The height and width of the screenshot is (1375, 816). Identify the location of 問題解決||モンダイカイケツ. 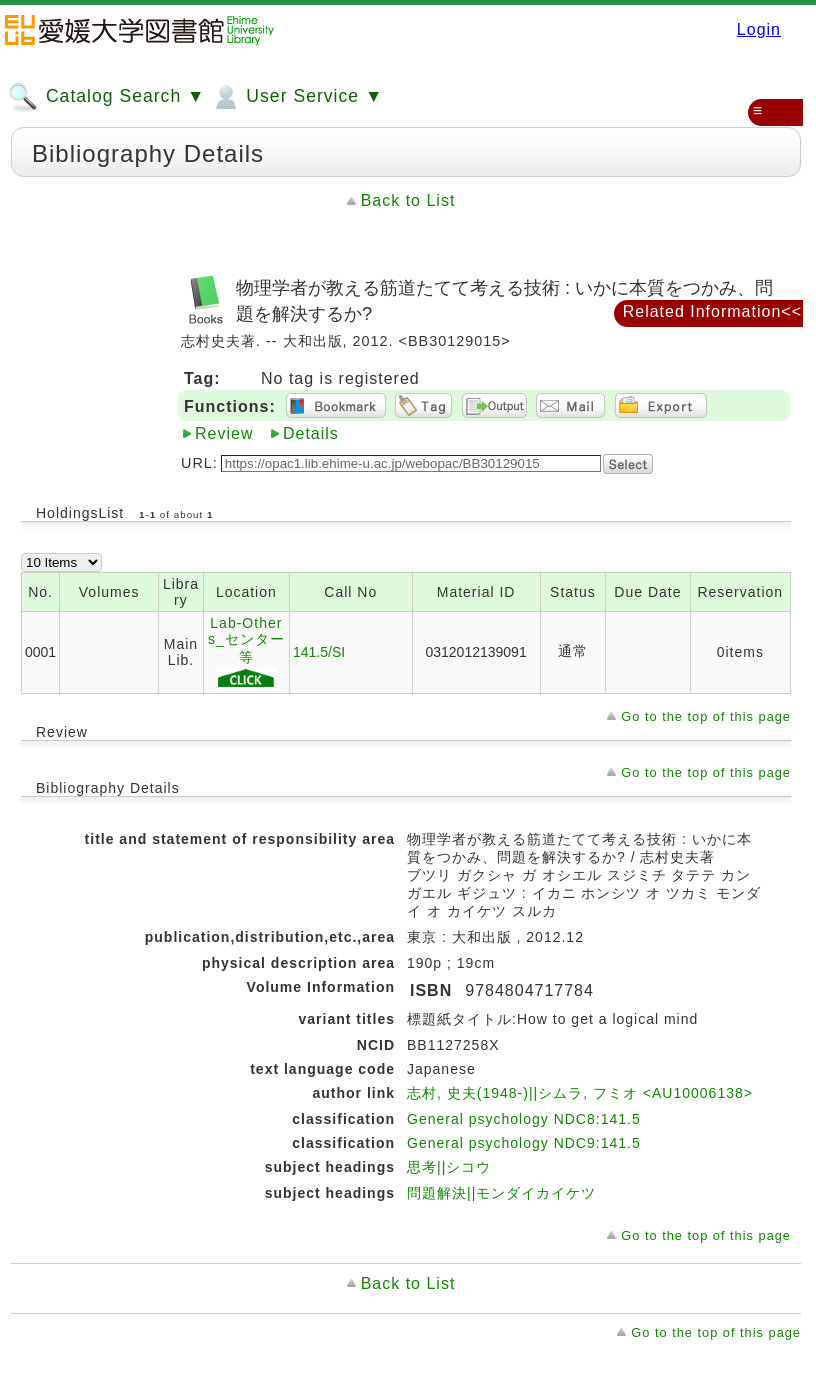
(501, 1193).